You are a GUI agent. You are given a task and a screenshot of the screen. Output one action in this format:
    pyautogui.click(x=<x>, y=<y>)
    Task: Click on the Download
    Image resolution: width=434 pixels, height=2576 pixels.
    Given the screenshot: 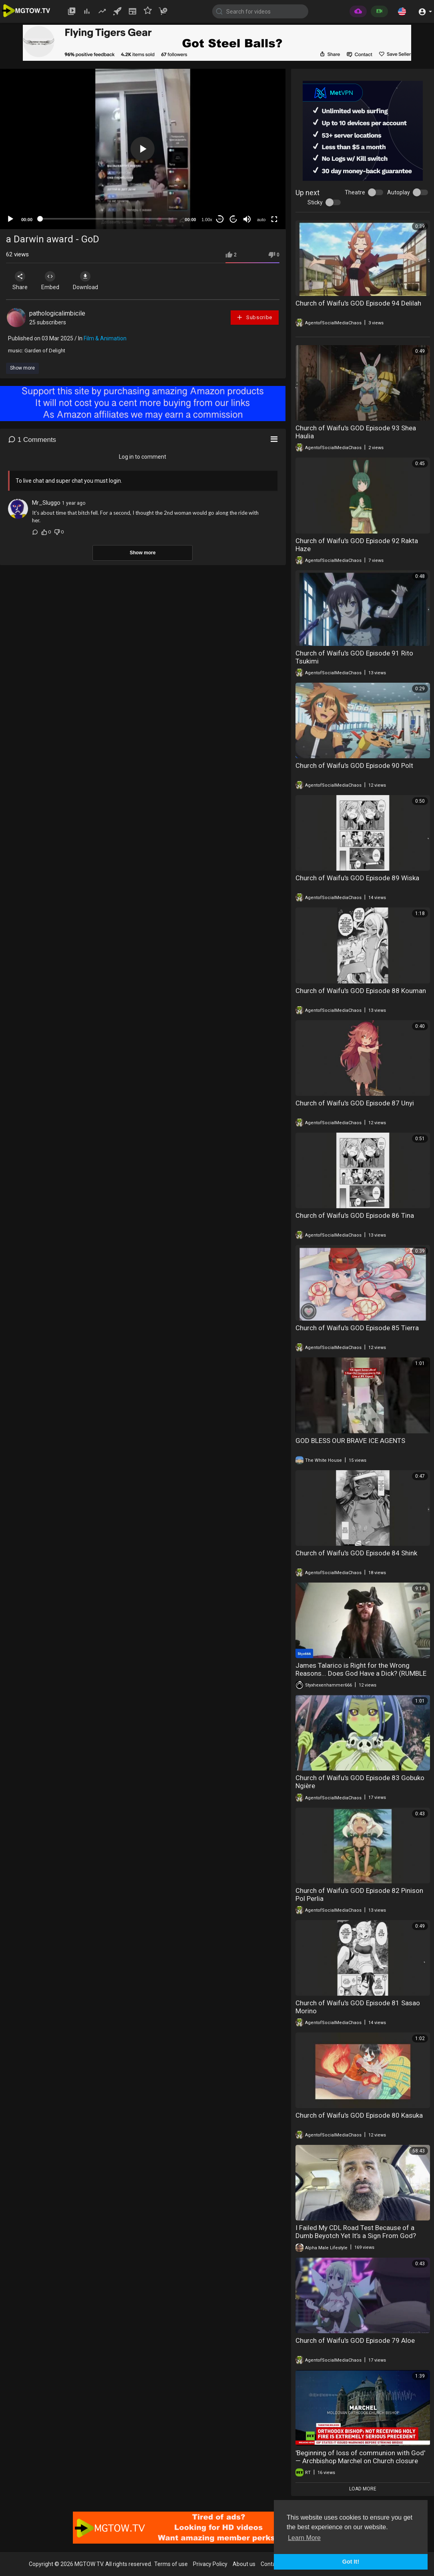 What is the action you would take?
    pyautogui.click(x=90, y=280)
    